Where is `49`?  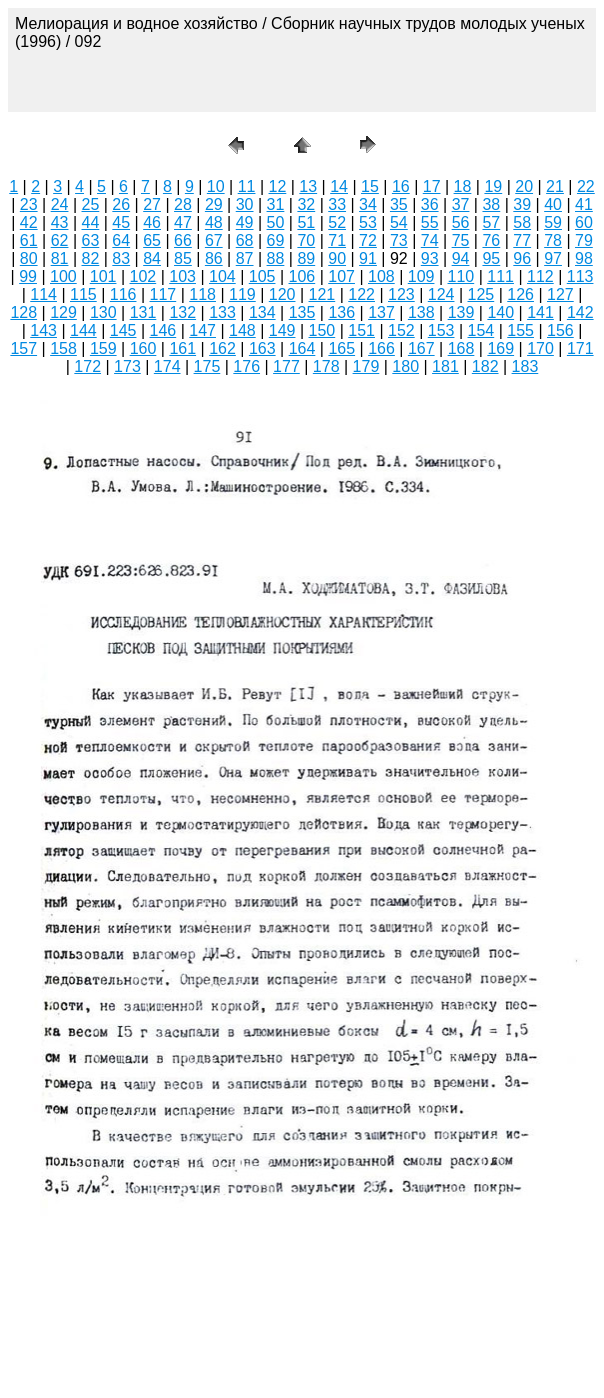
49 is located at coordinates (245, 222).